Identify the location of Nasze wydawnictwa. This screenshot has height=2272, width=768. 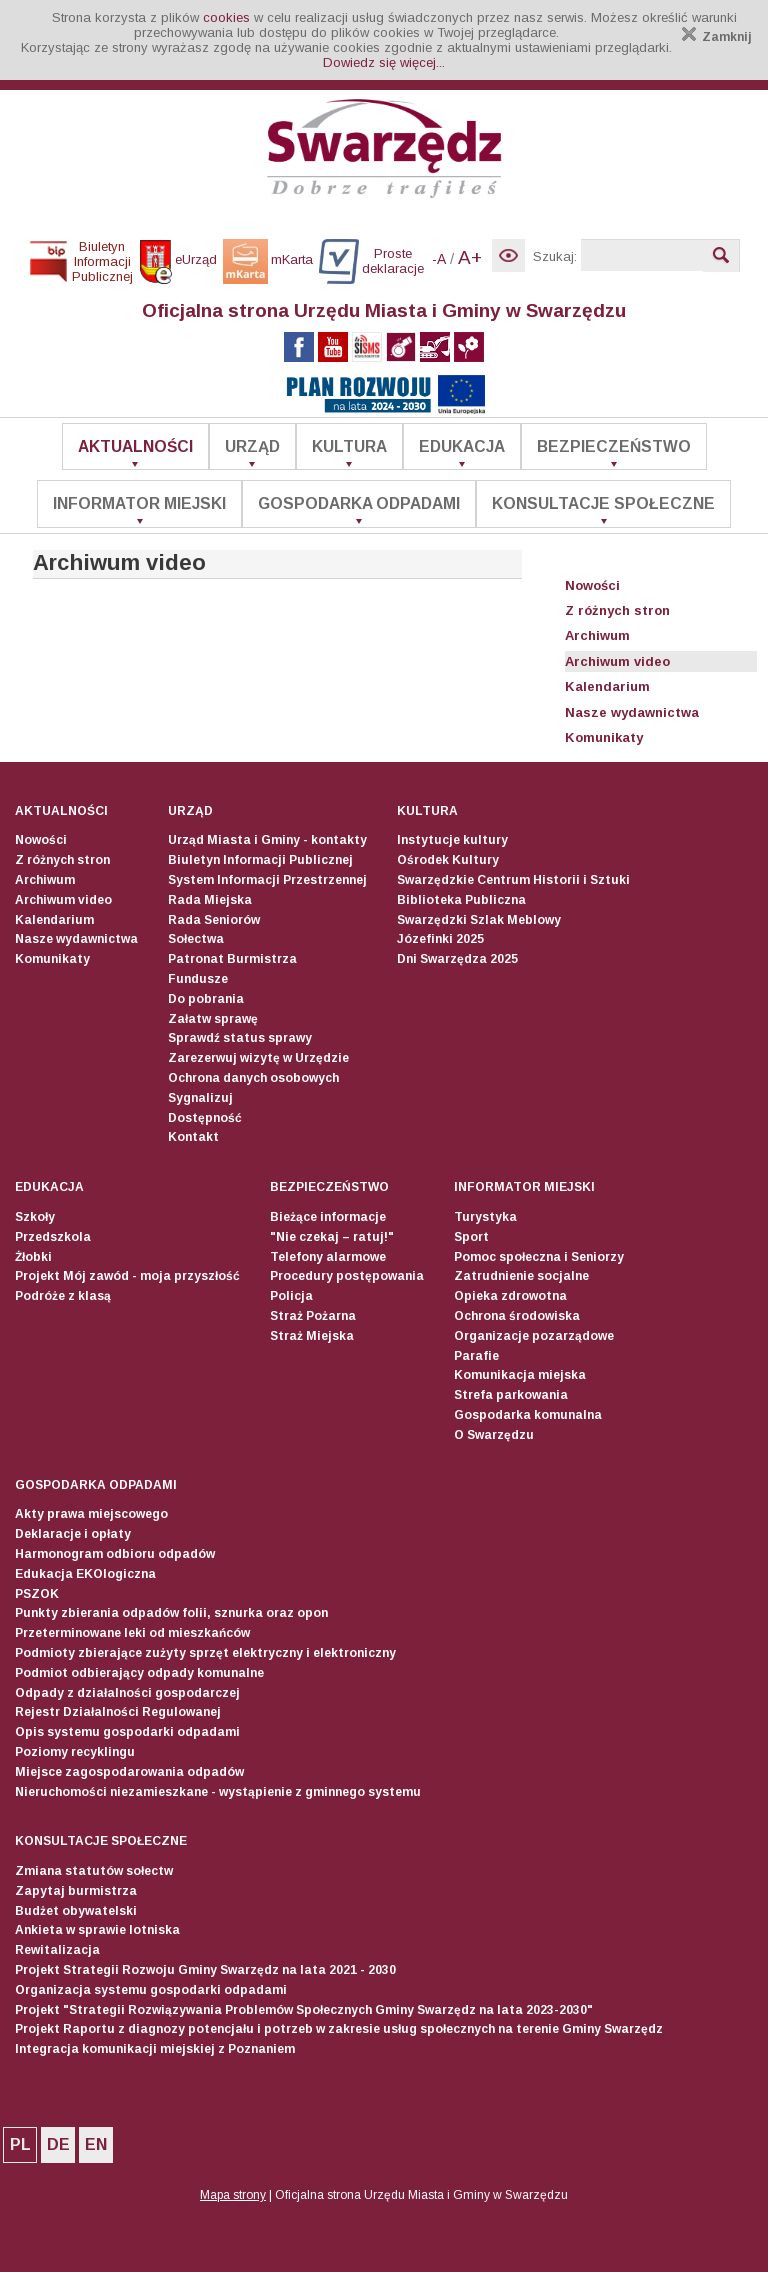
(632, 712).